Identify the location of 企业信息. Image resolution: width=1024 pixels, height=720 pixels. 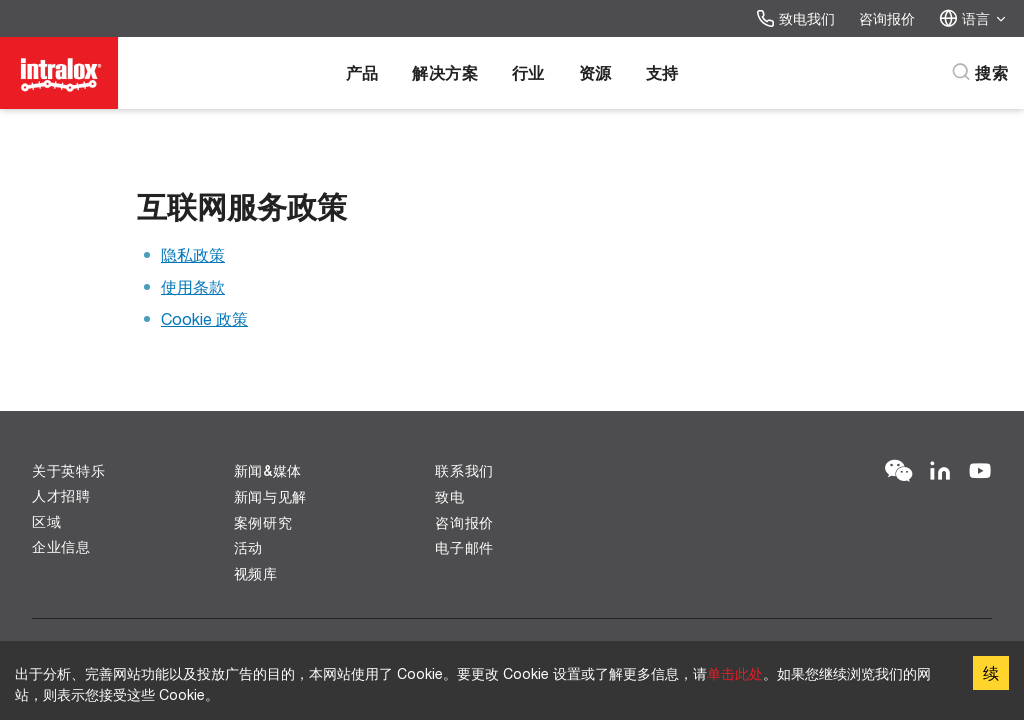
(61, 547).